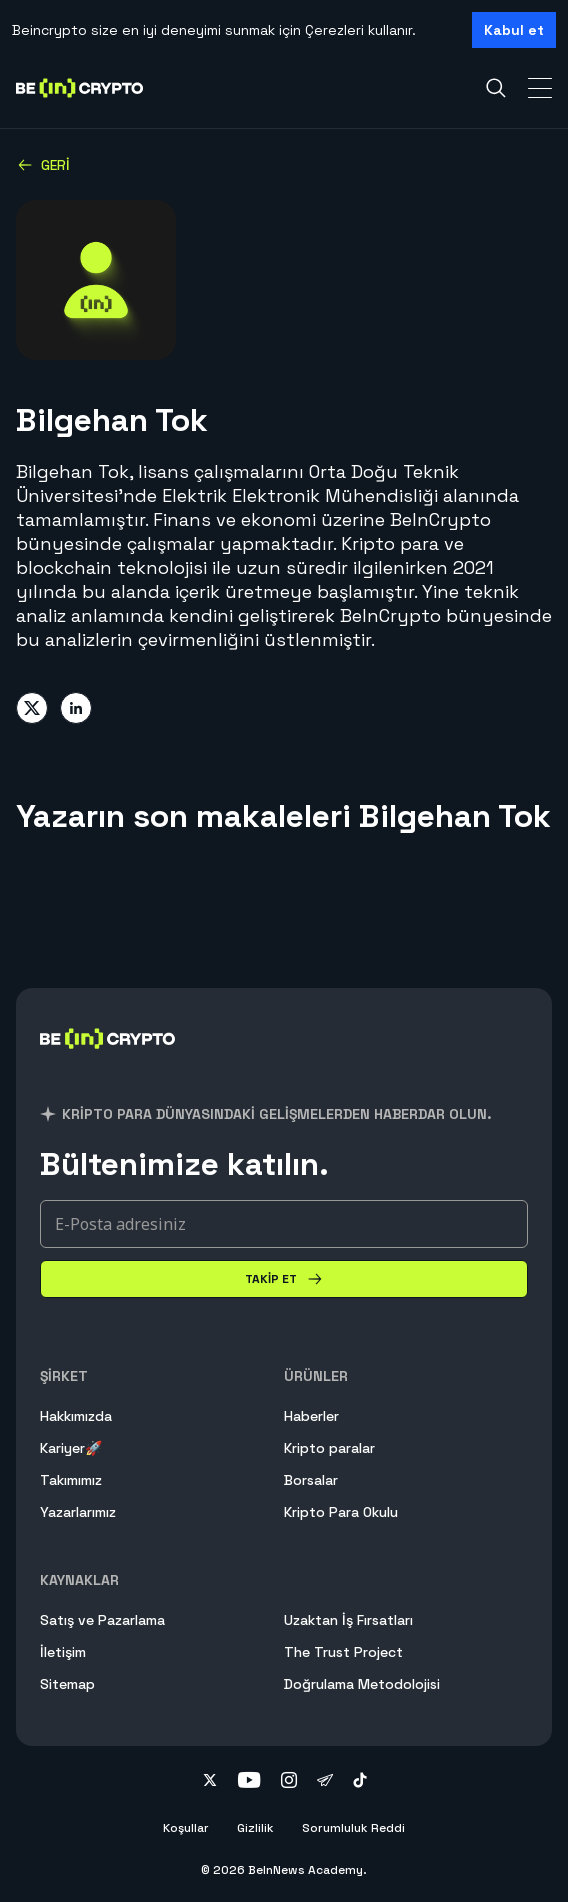 The image size is (568, 1902). Describe the element at coordinates (43, 165) in the screenshot. I see `Geri` at that location.